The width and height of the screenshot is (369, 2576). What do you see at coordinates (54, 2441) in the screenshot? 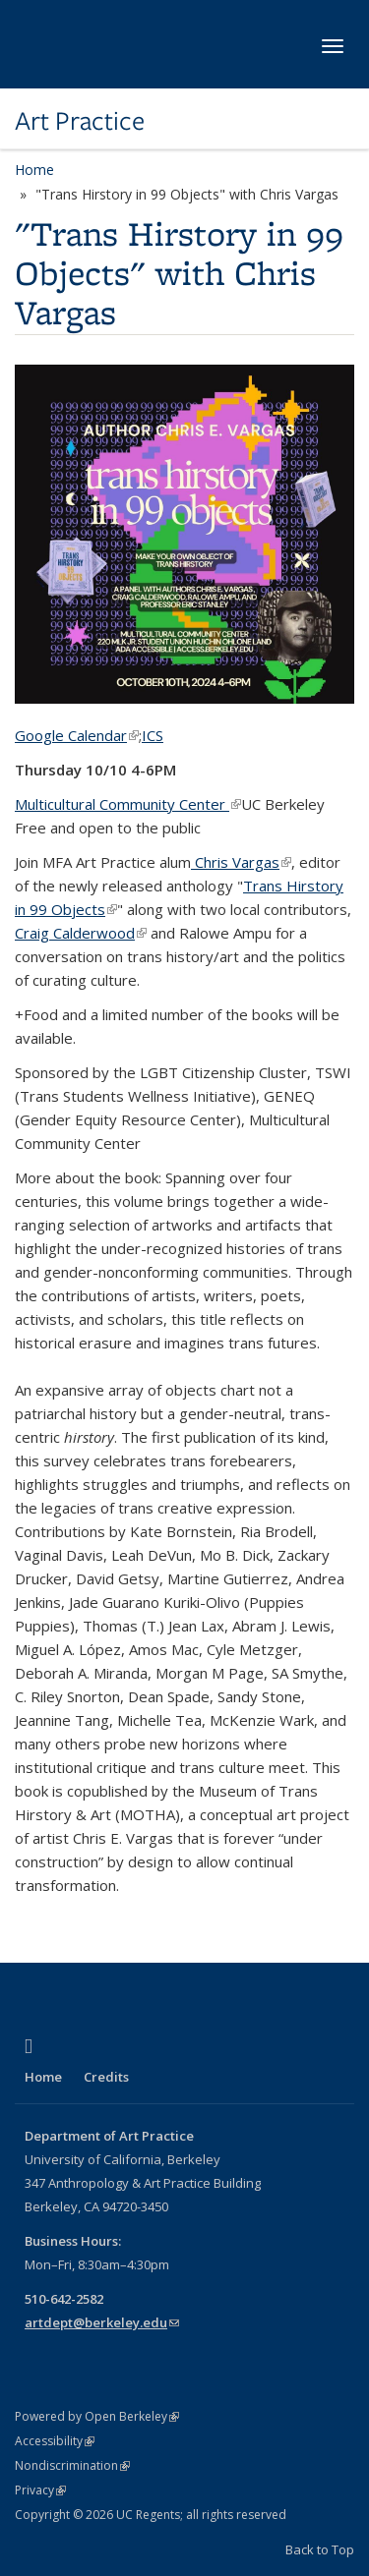
I see `Accessibility` at bounding box center [54, 2441].